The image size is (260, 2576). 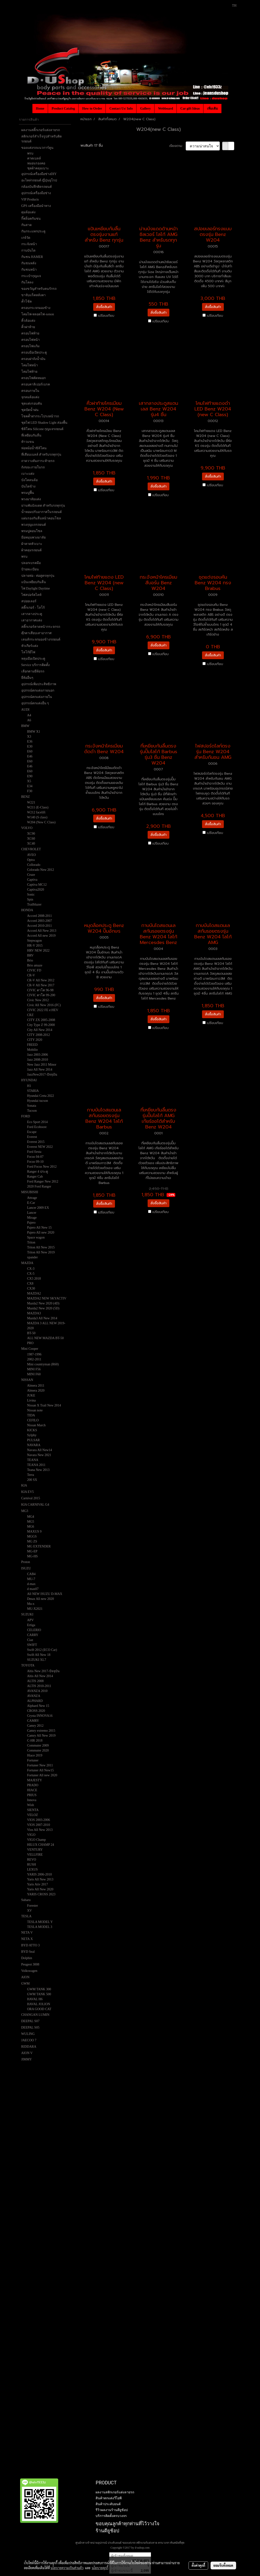 I want to click on E30, so click(x=30, y=746).